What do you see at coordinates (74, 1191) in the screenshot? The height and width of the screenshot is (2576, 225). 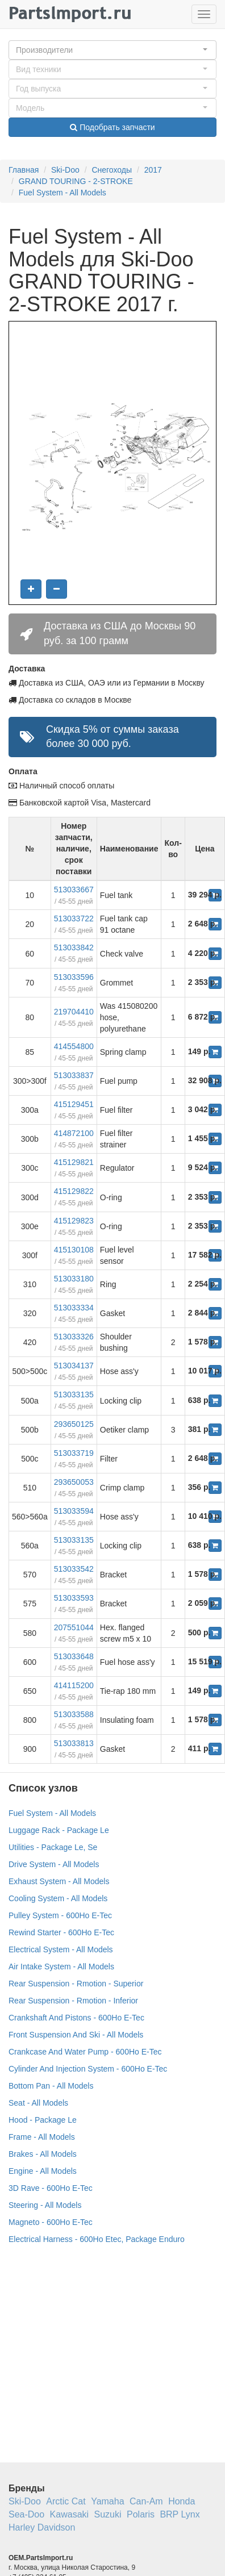 I see `415129822` at bounding box center [74, 1191].